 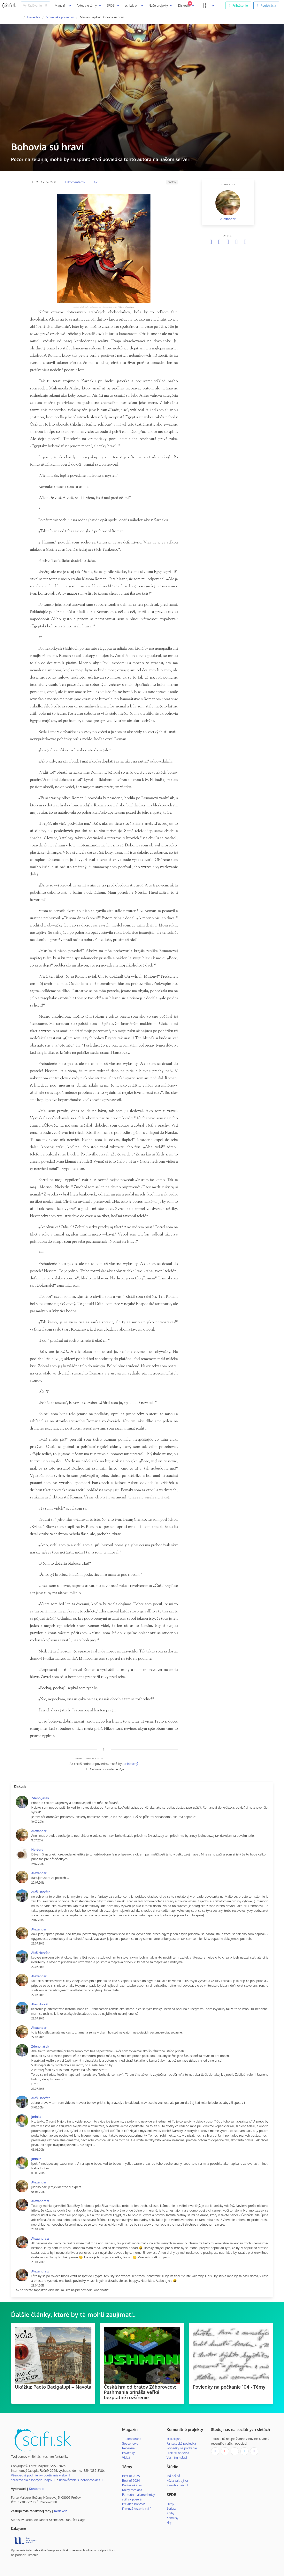 I want to click on Filmy, so click(x=170, y=2504).